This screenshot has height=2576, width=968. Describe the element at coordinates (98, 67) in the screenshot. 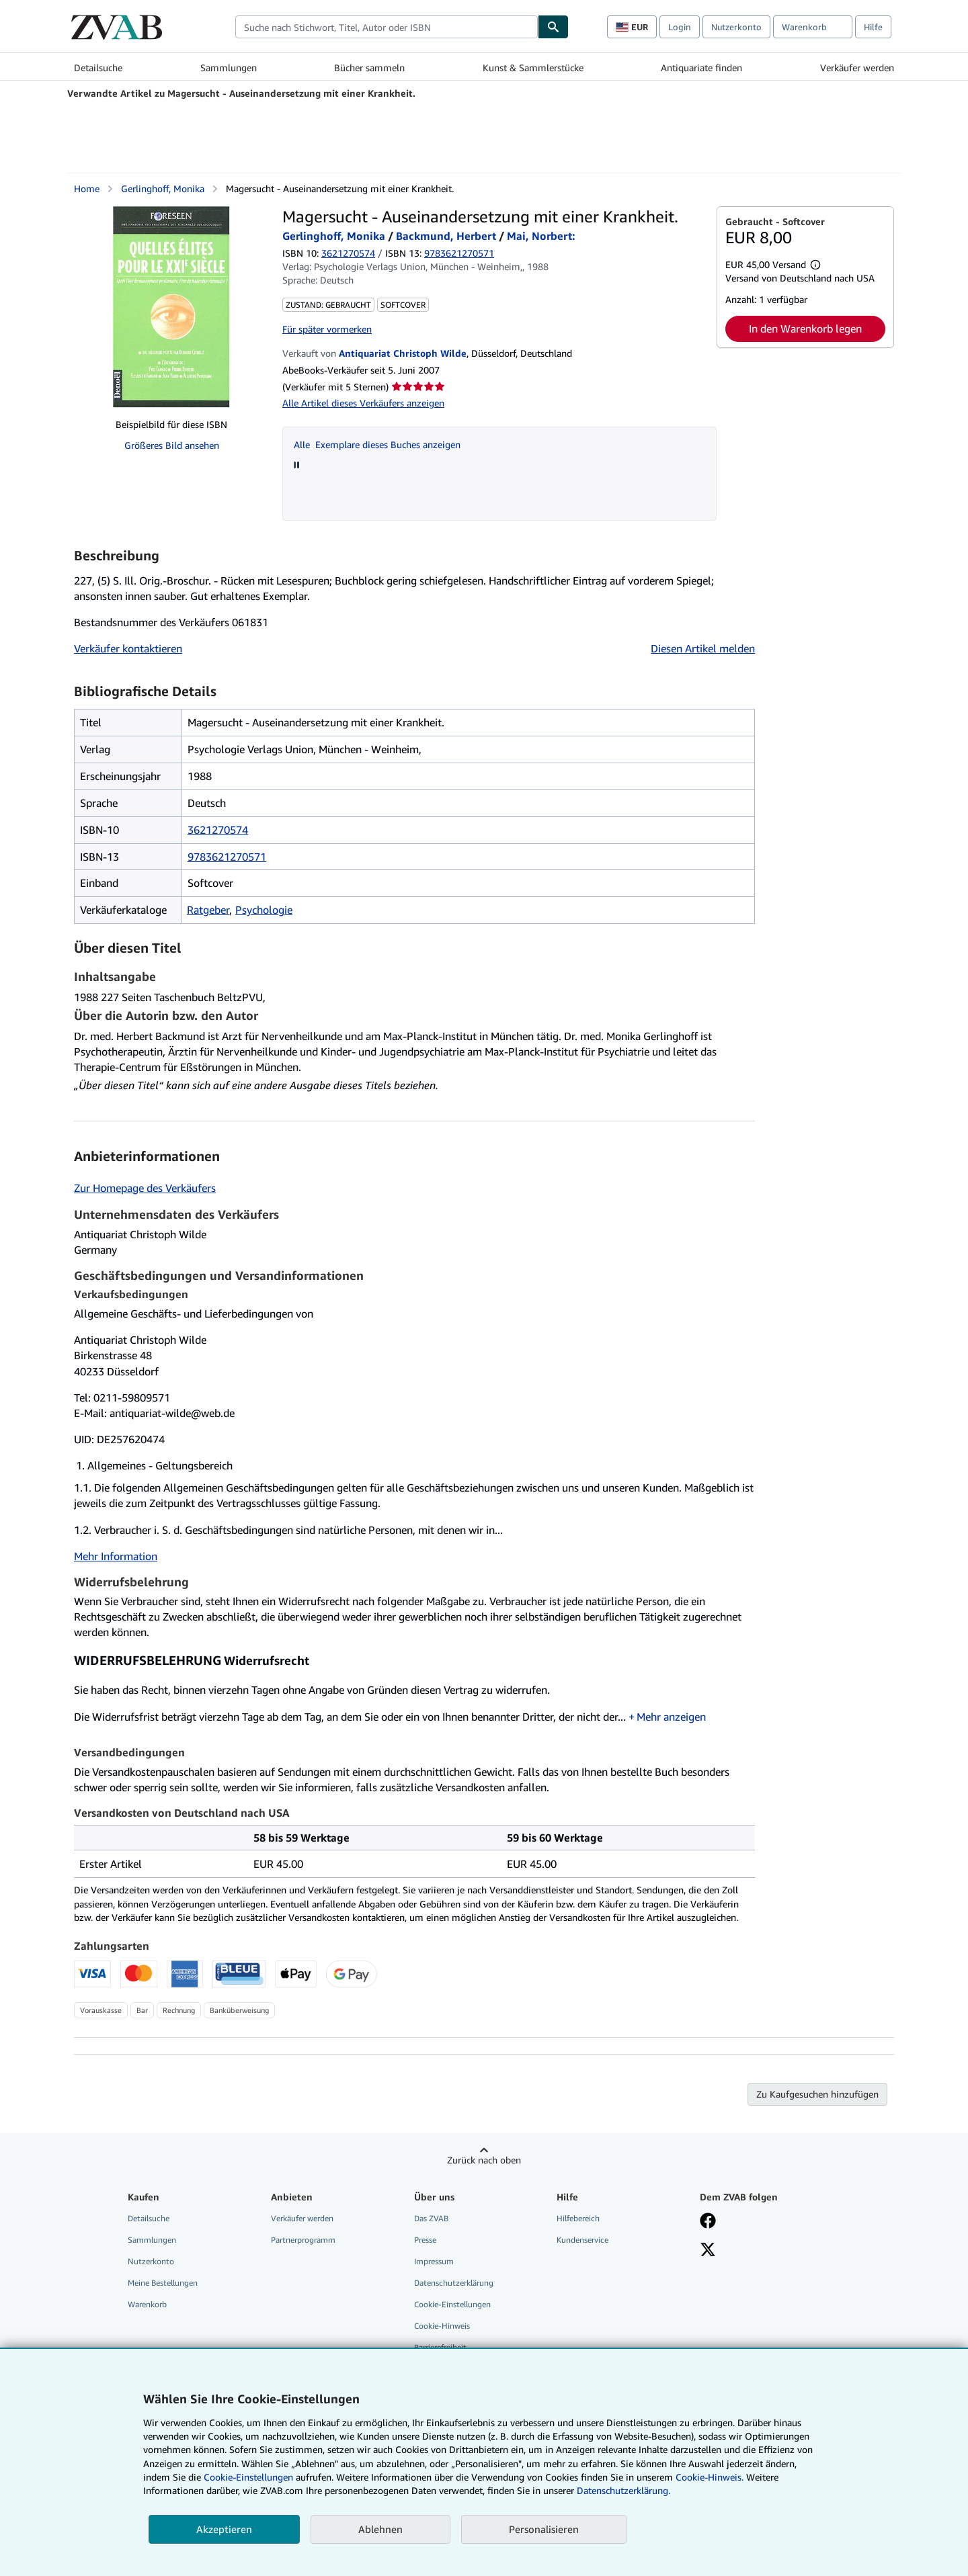

I see `Detailsuche` at that location.